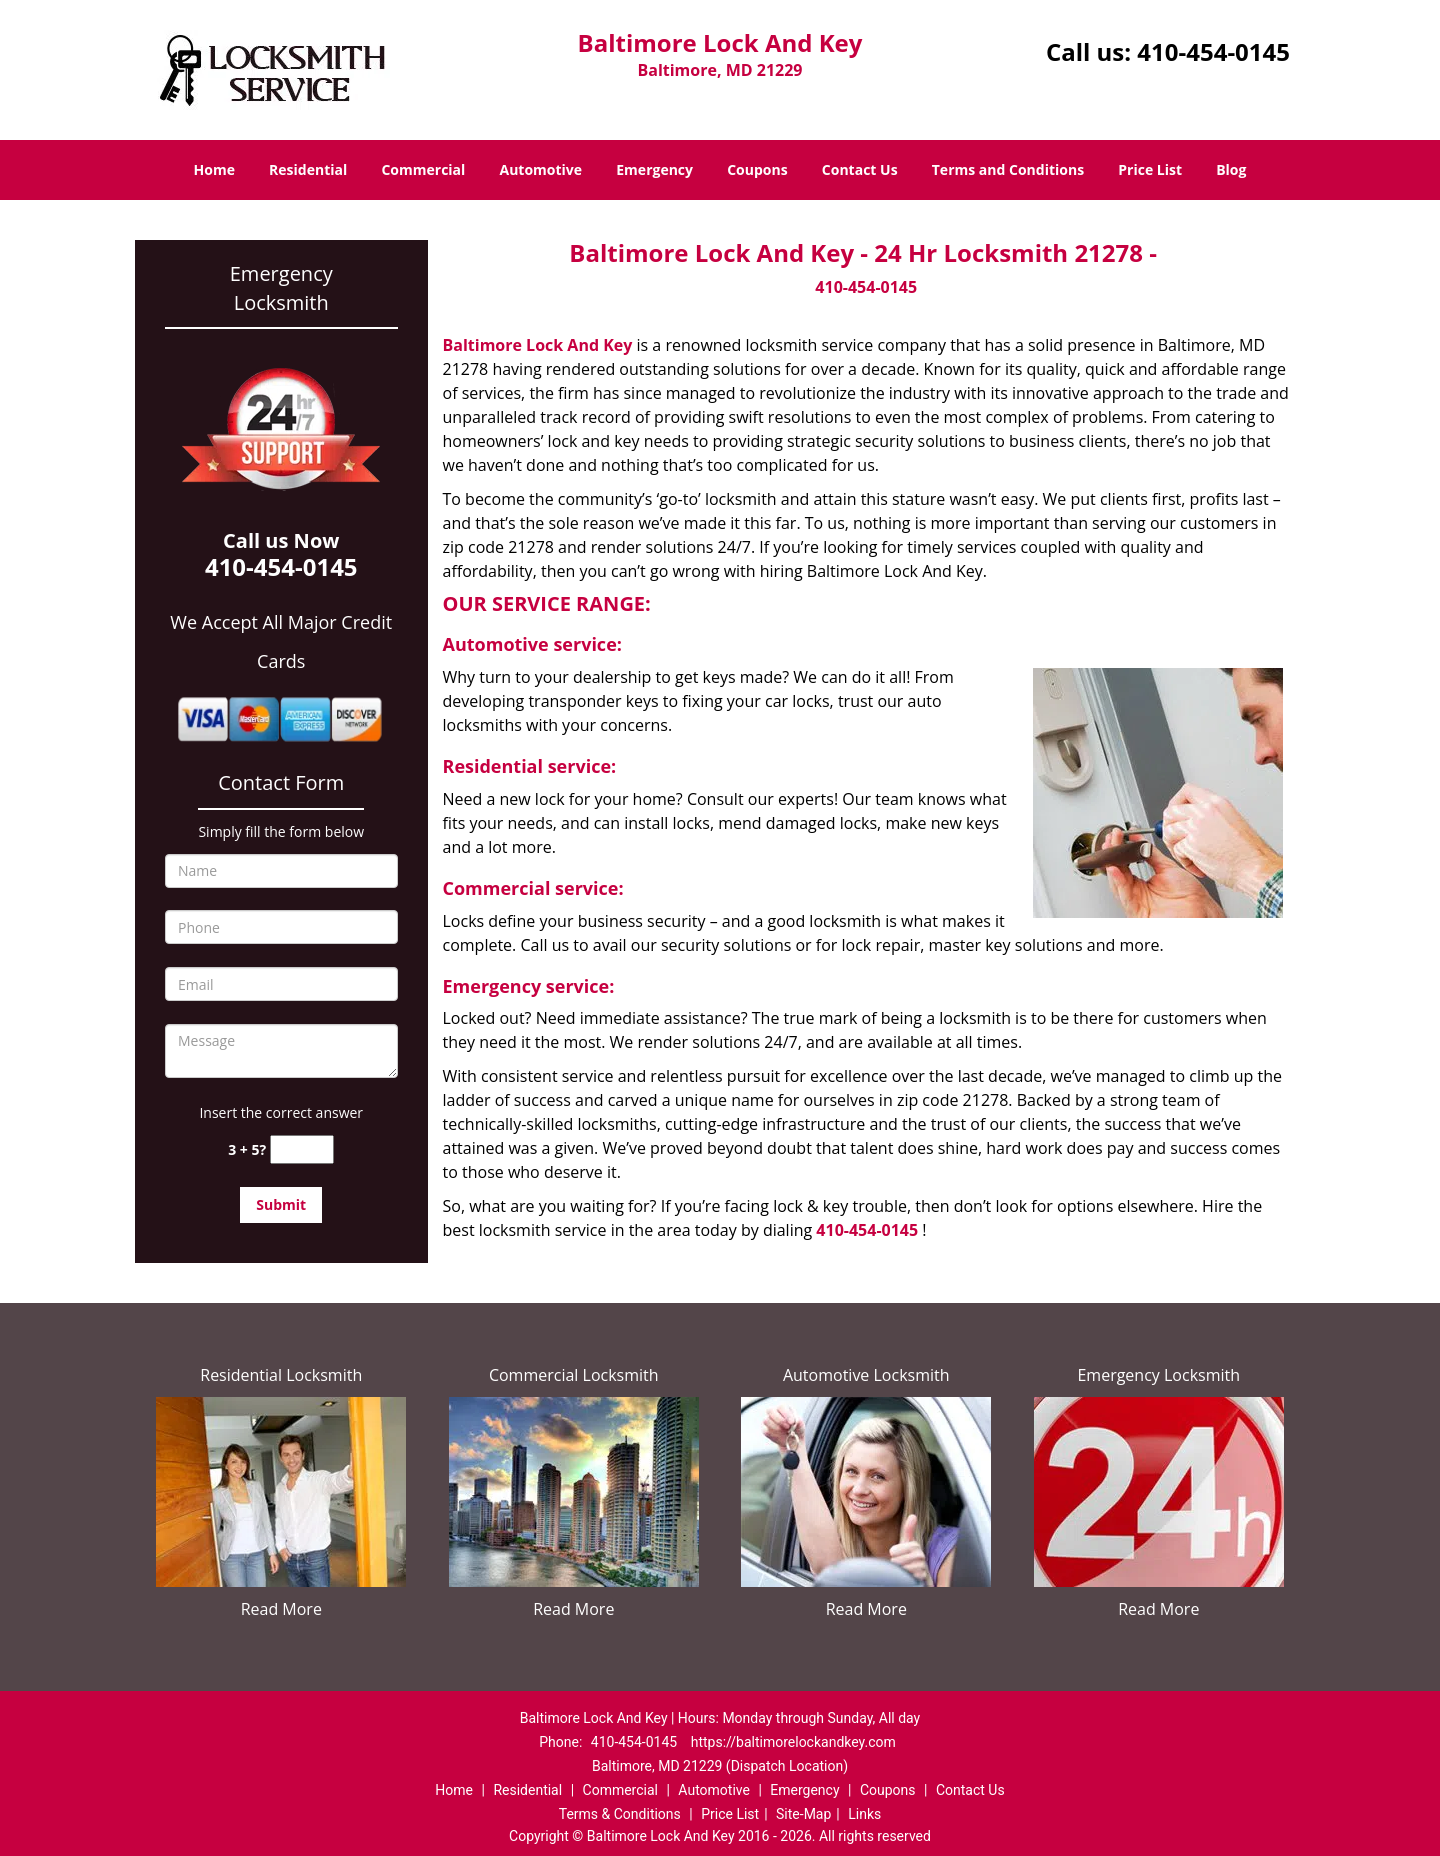 The height and width of the screenshot is (1856, 1440). Describe the element at coordinates (308, 169) in the screenshot. I see `Residential` at that location.